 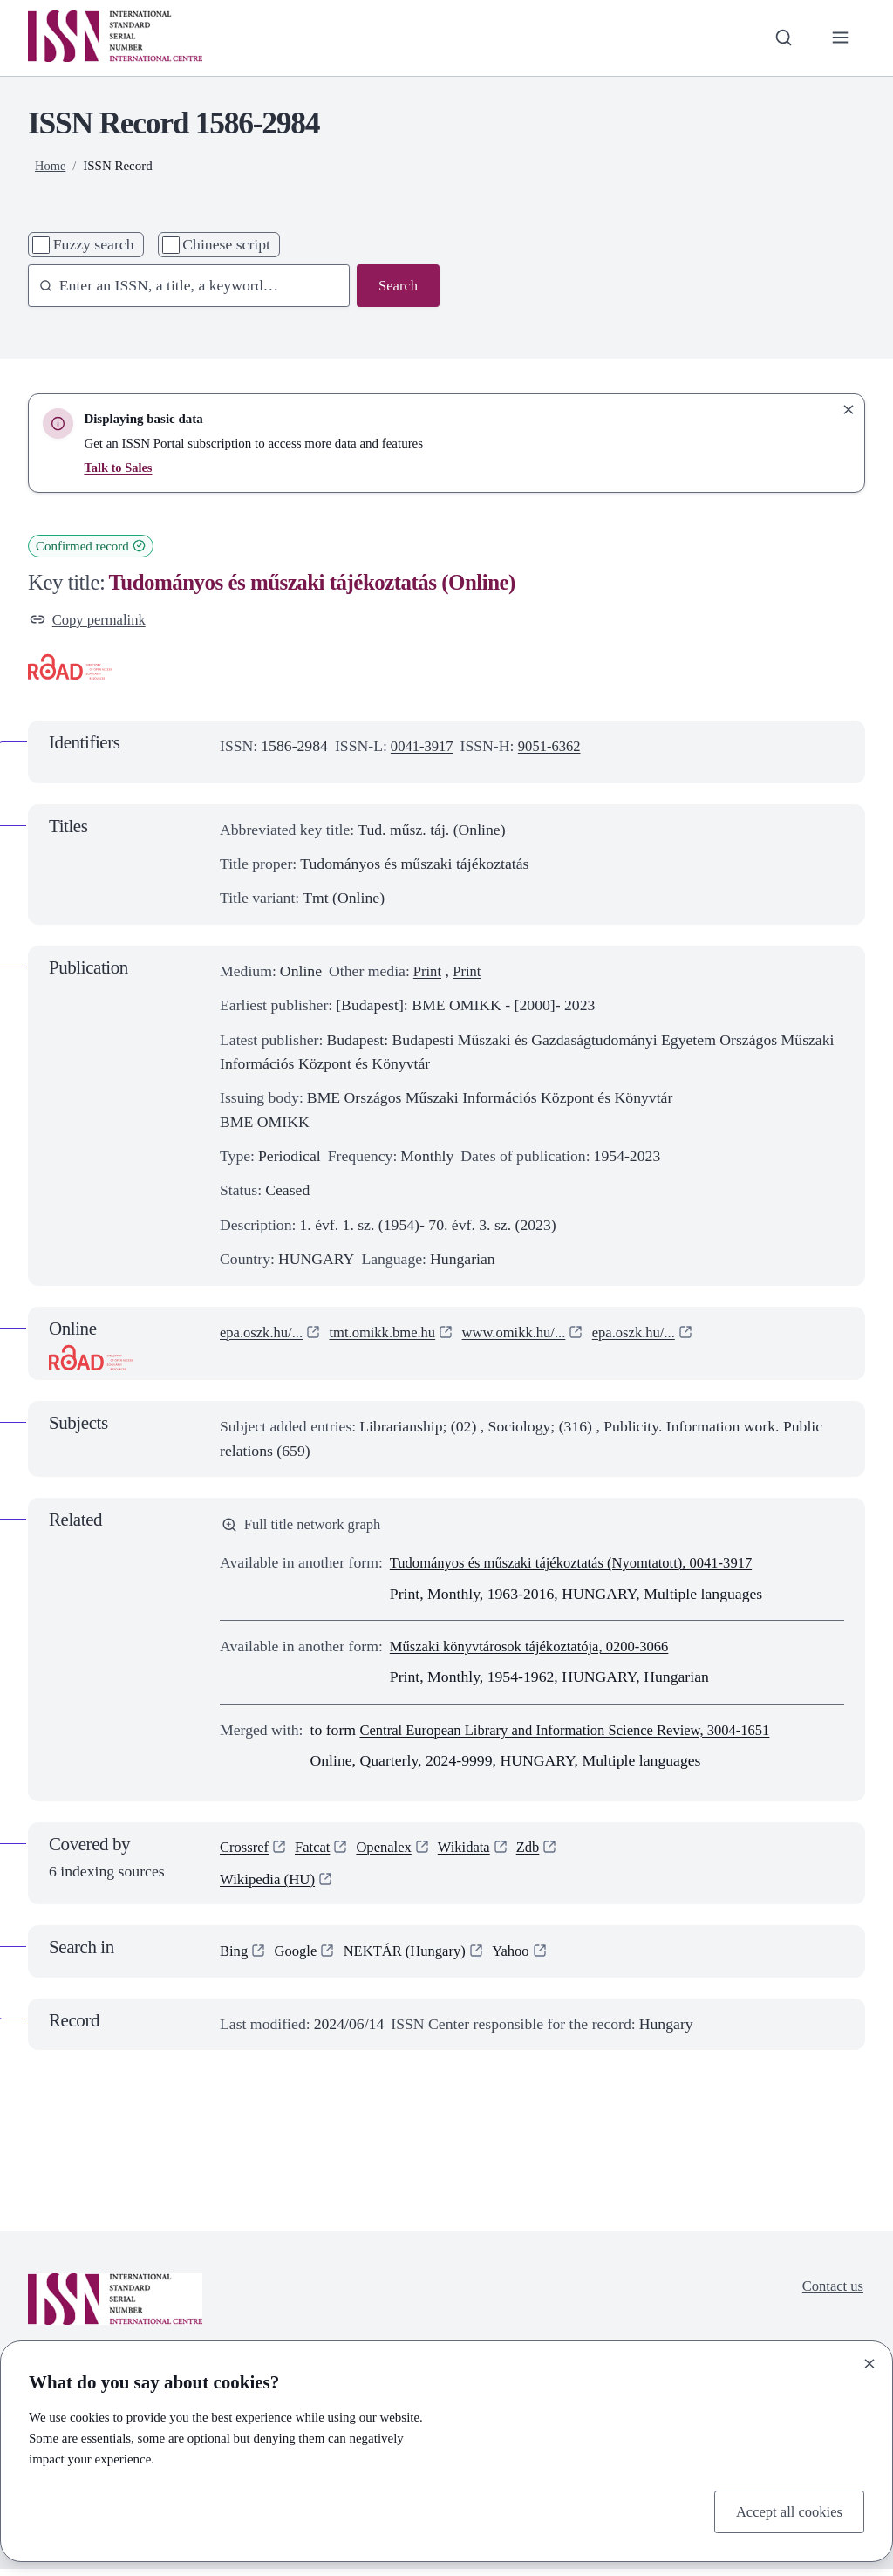 I want to click on Search [Search issn base], so click(x=397, y=286).